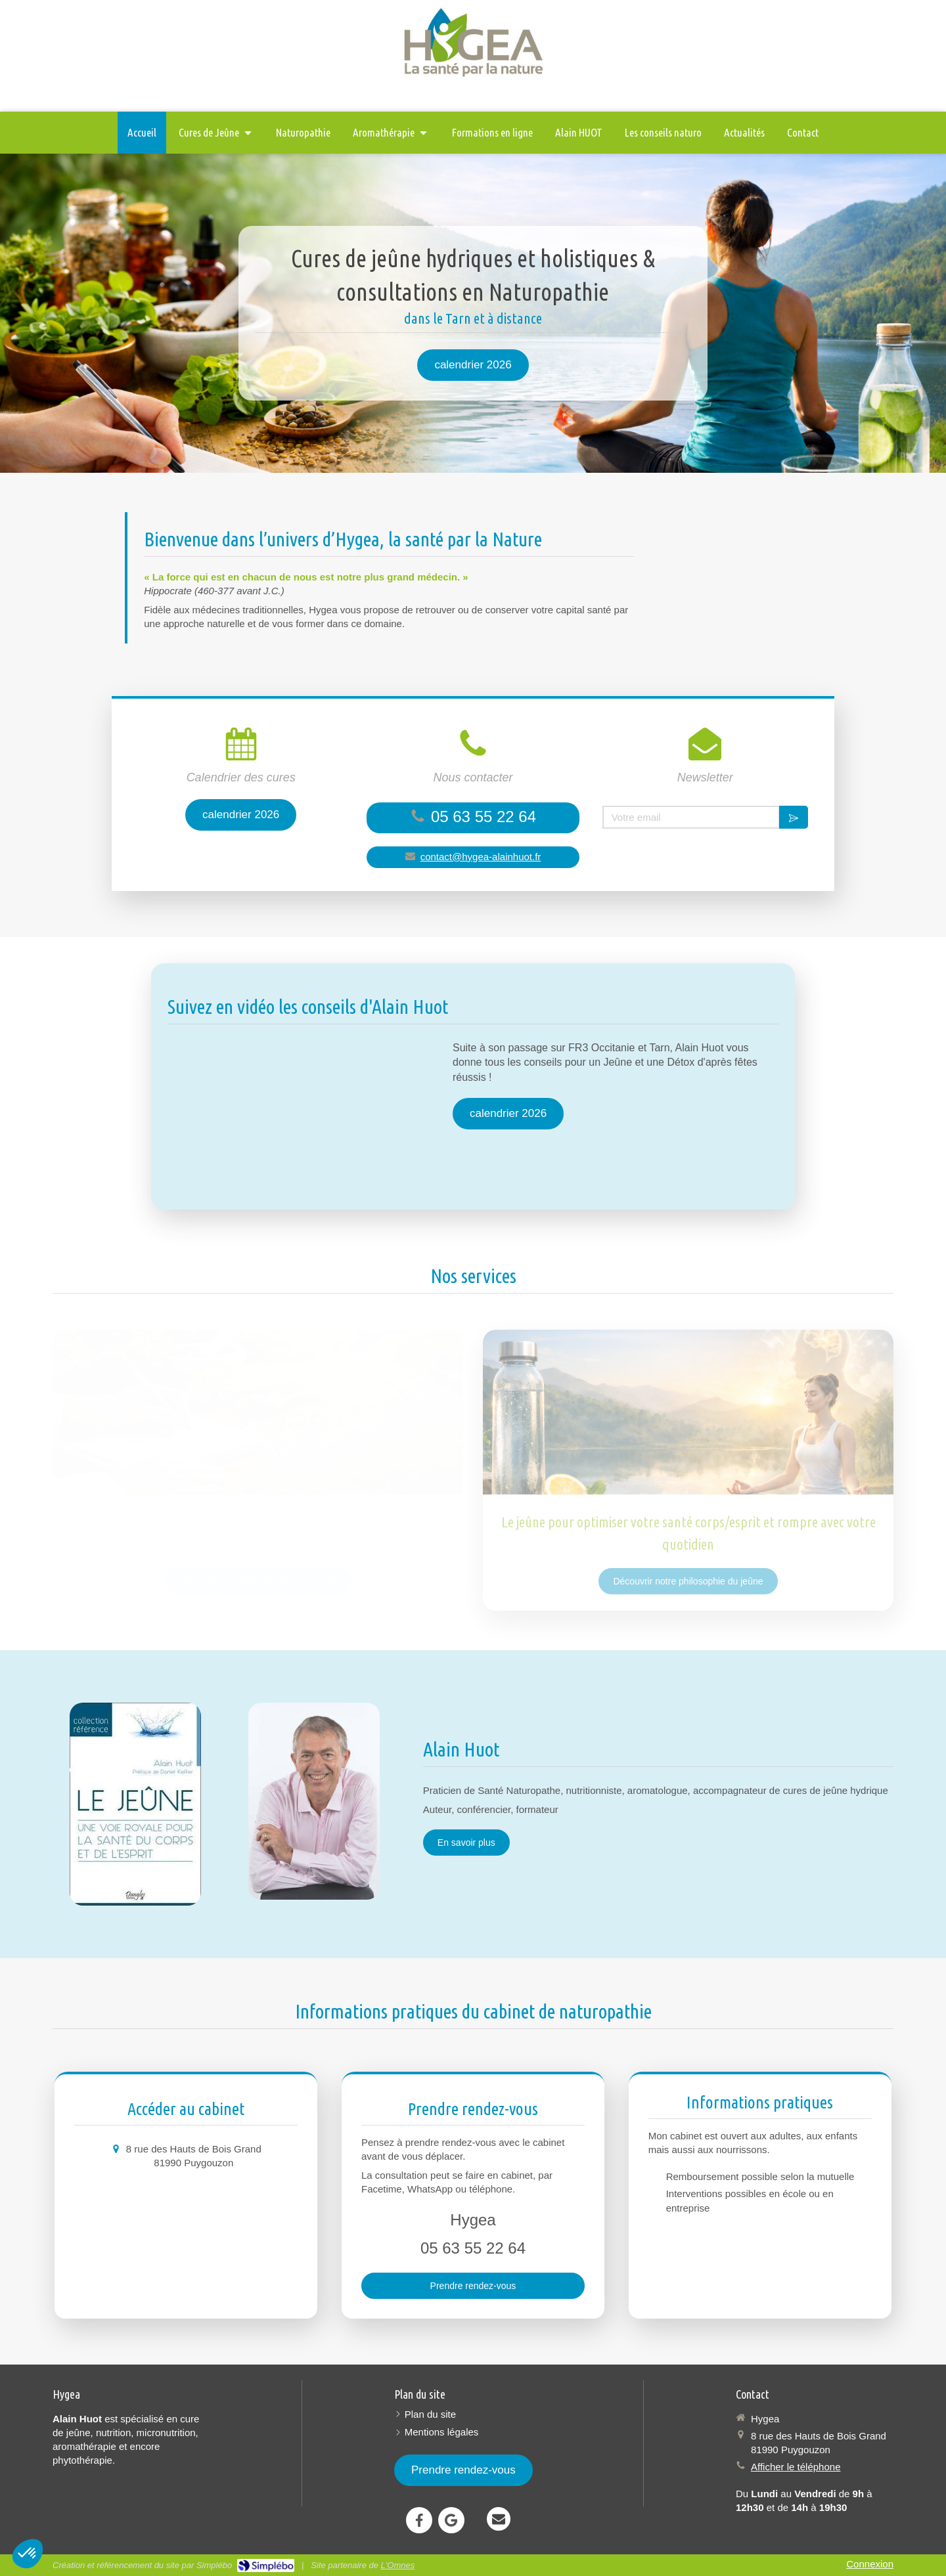  I want to click on [calendrier 2026], so click(472, 365).